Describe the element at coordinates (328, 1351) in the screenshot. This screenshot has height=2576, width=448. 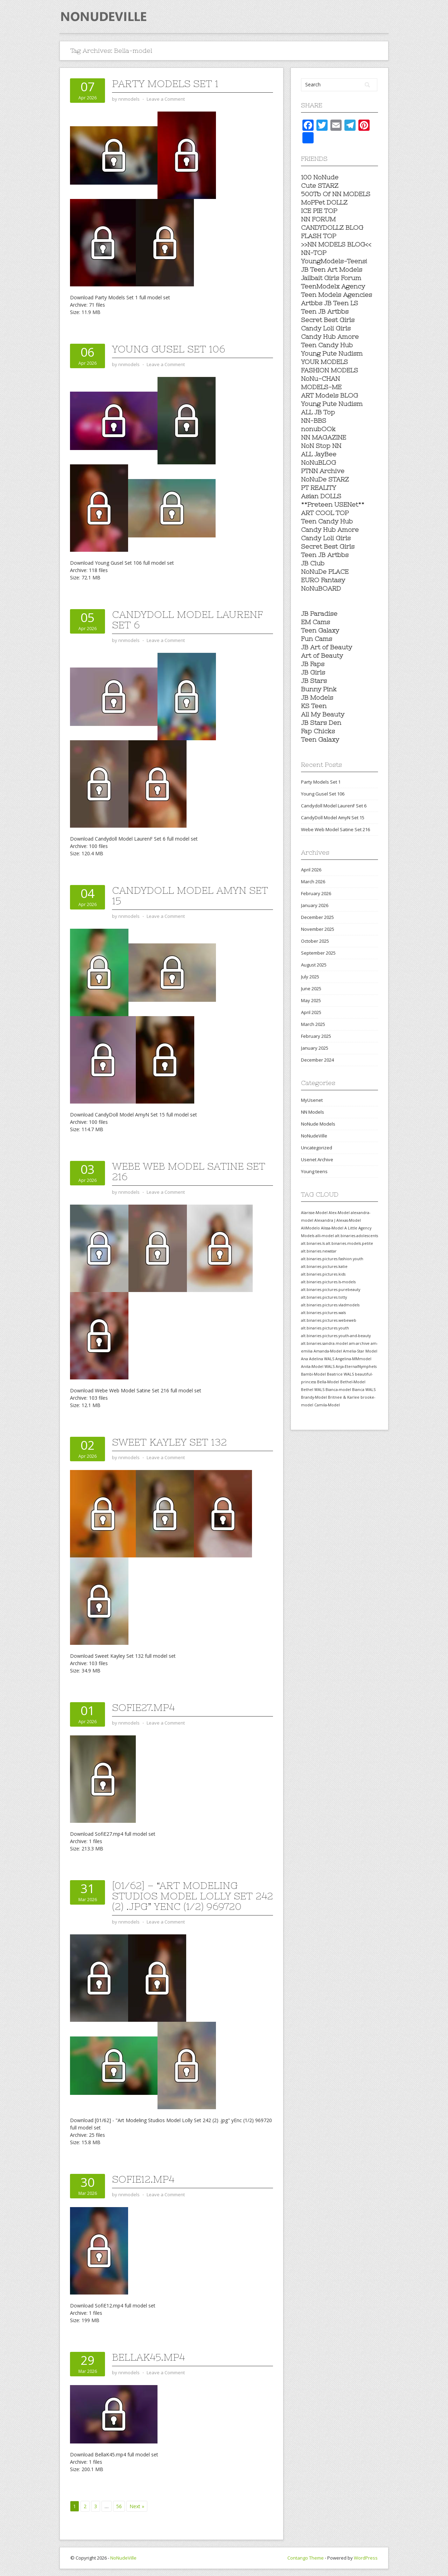
I see `Amanda-Model [Amanda-Model (557 items)]` at that location.